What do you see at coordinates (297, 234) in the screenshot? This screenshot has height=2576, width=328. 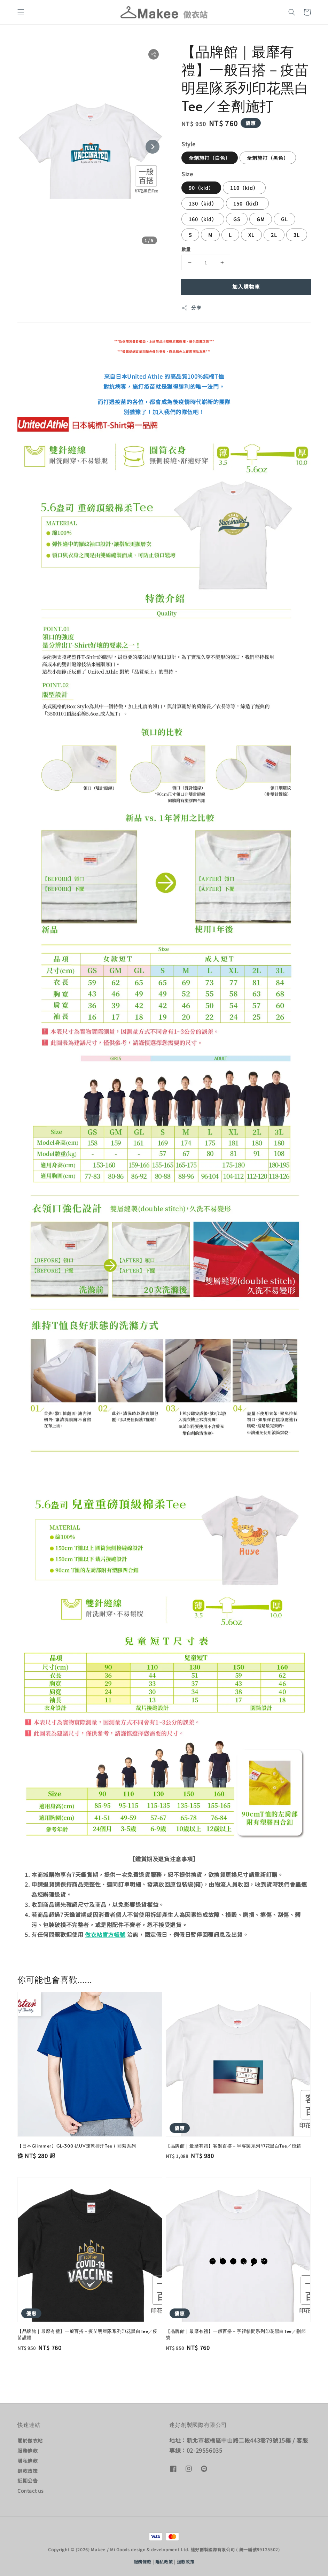 I see `3L` at bounding box center [297, 234].